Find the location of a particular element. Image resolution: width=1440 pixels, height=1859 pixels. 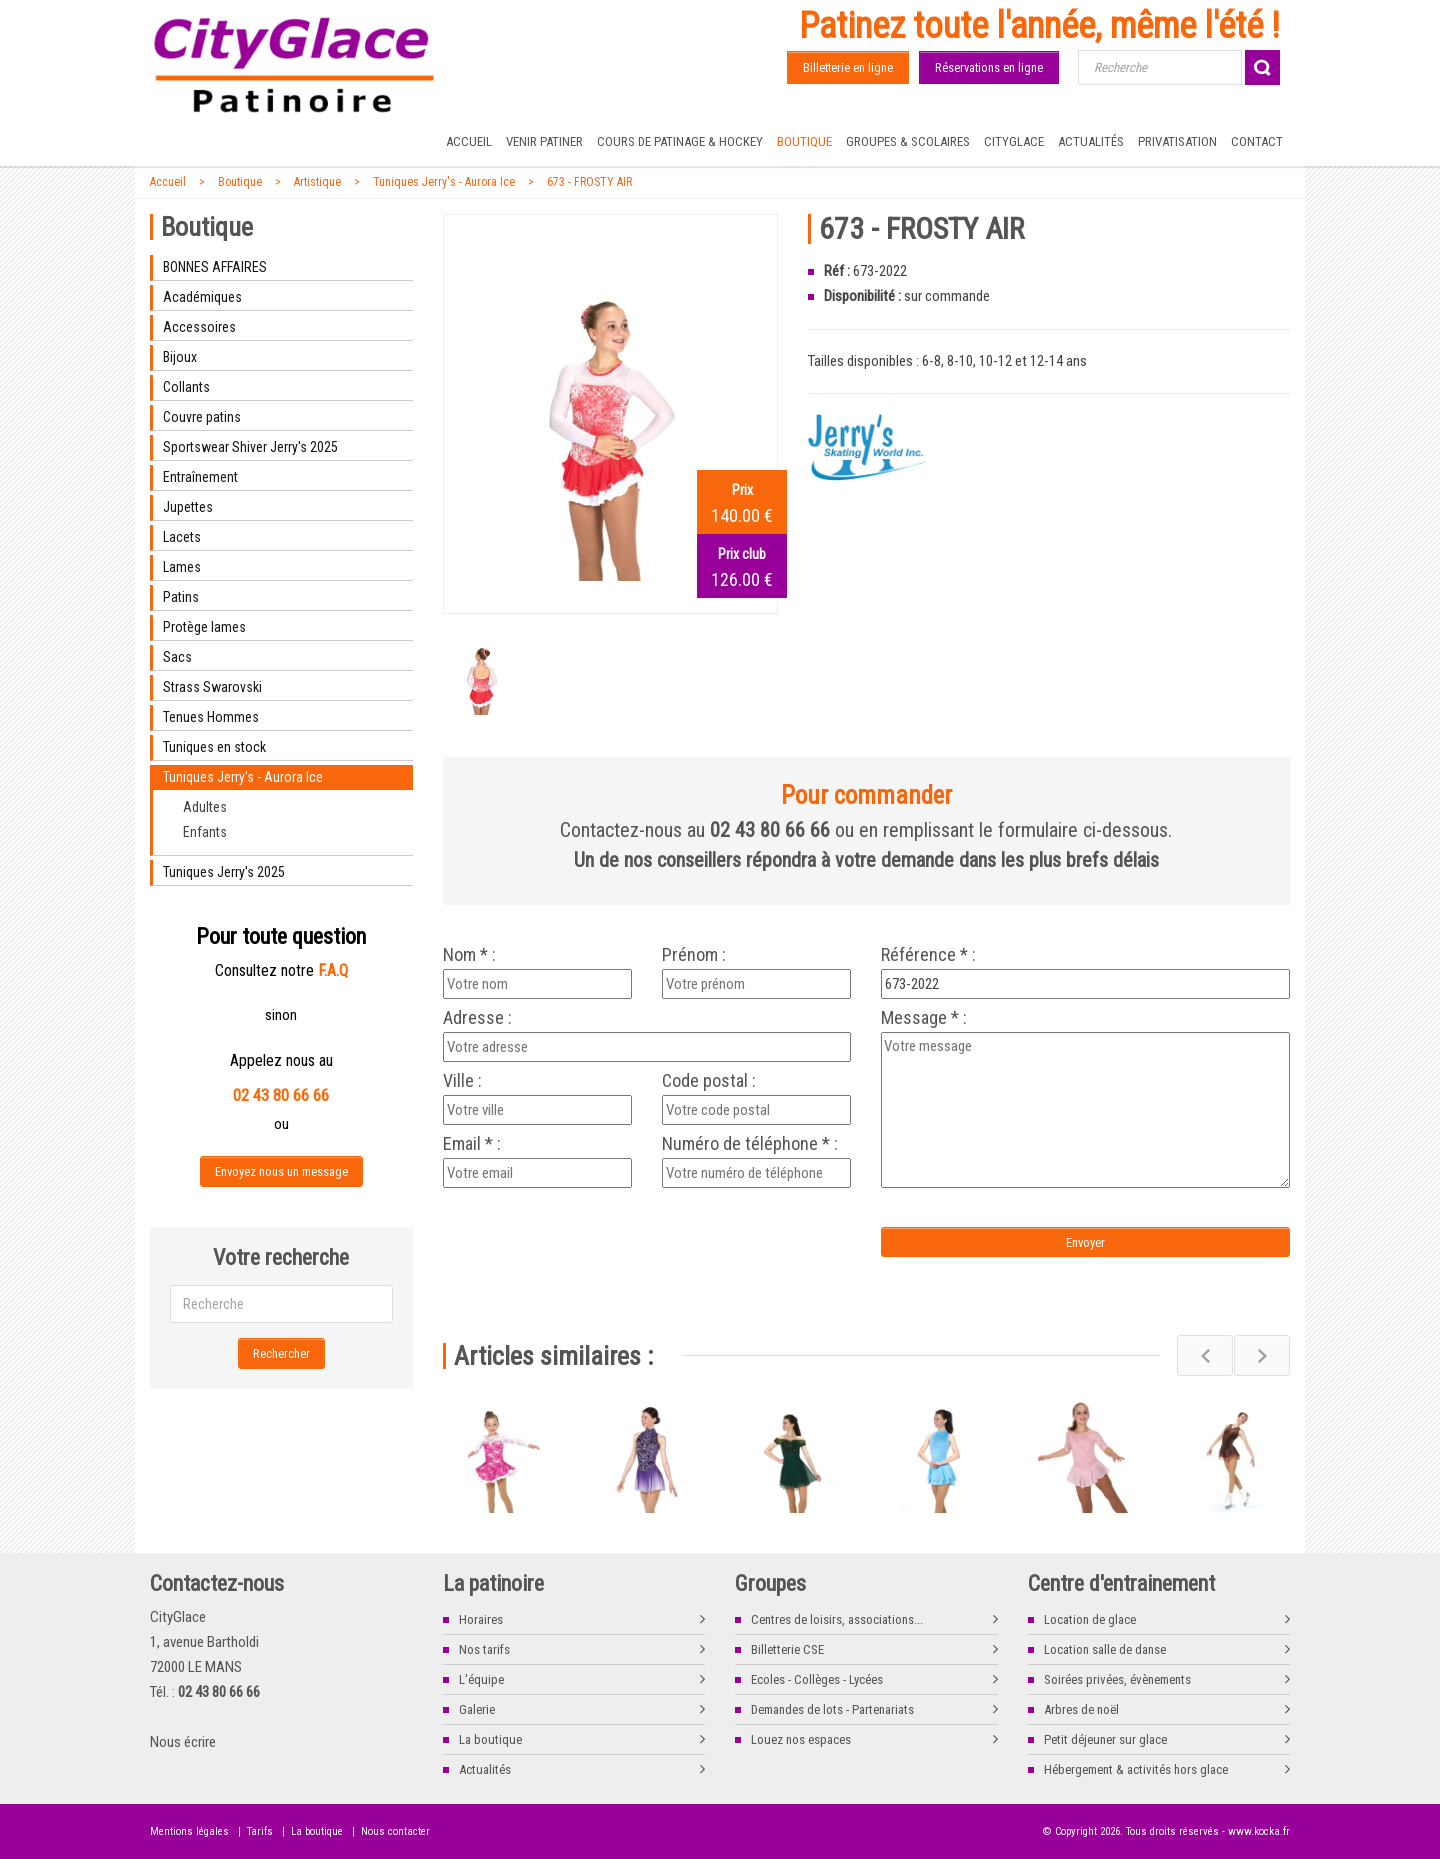

Mentions légales is located at coordinates (189, 1831).